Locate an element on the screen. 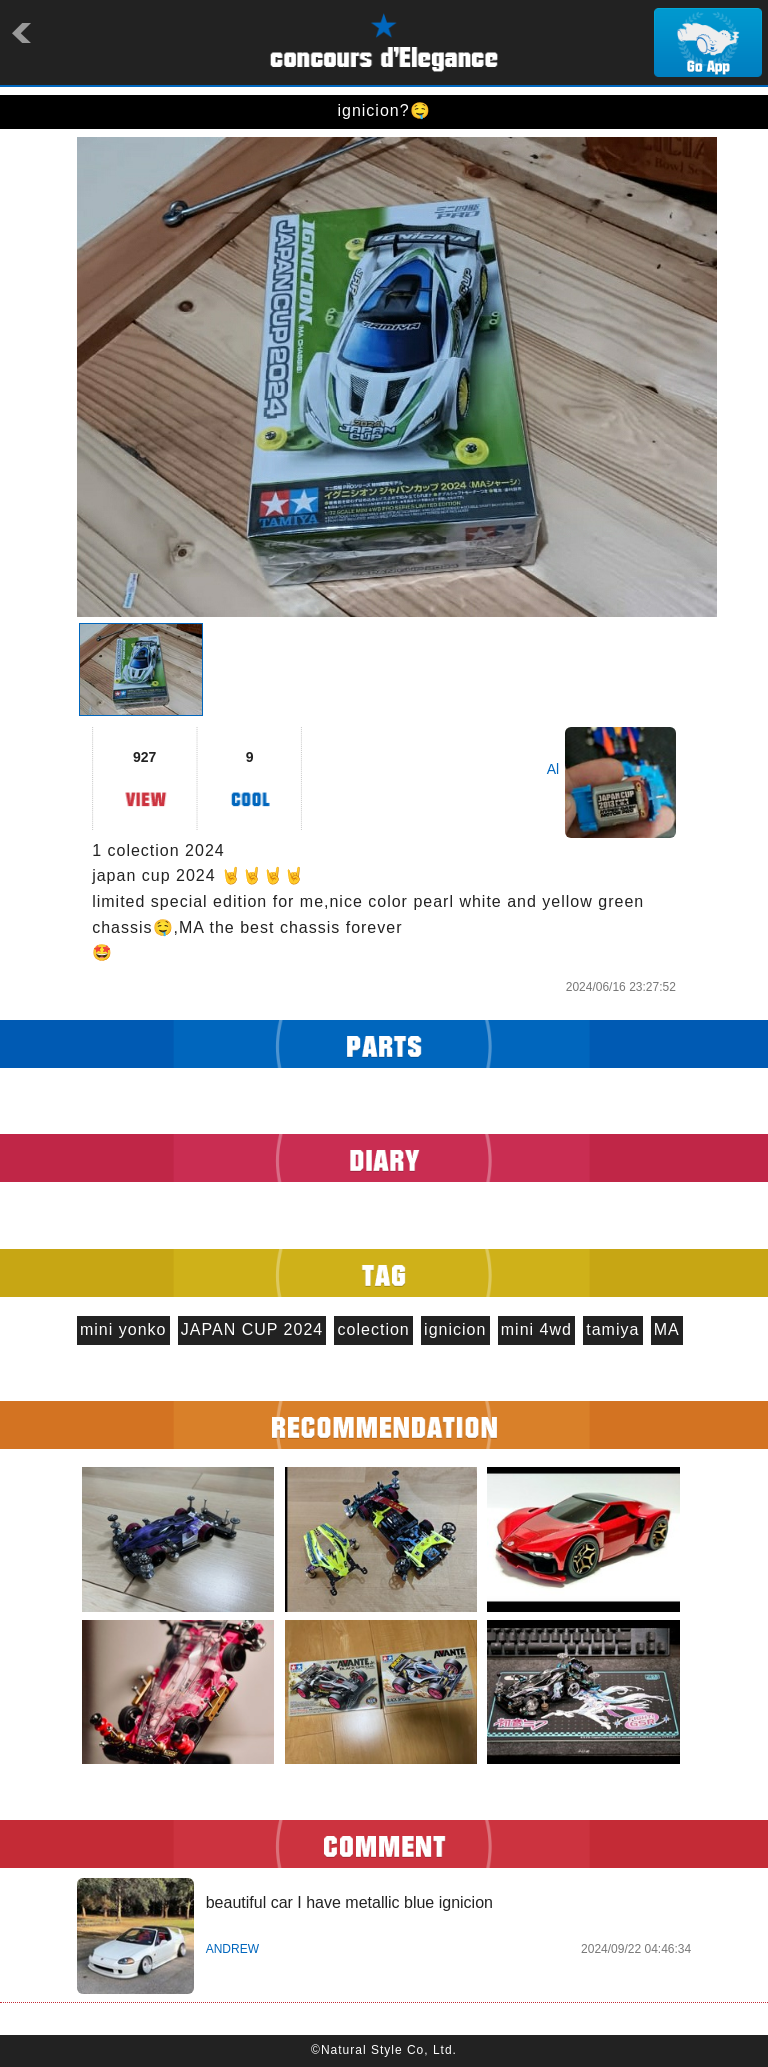  mini 4wd is located at coordinates (536, 1329).